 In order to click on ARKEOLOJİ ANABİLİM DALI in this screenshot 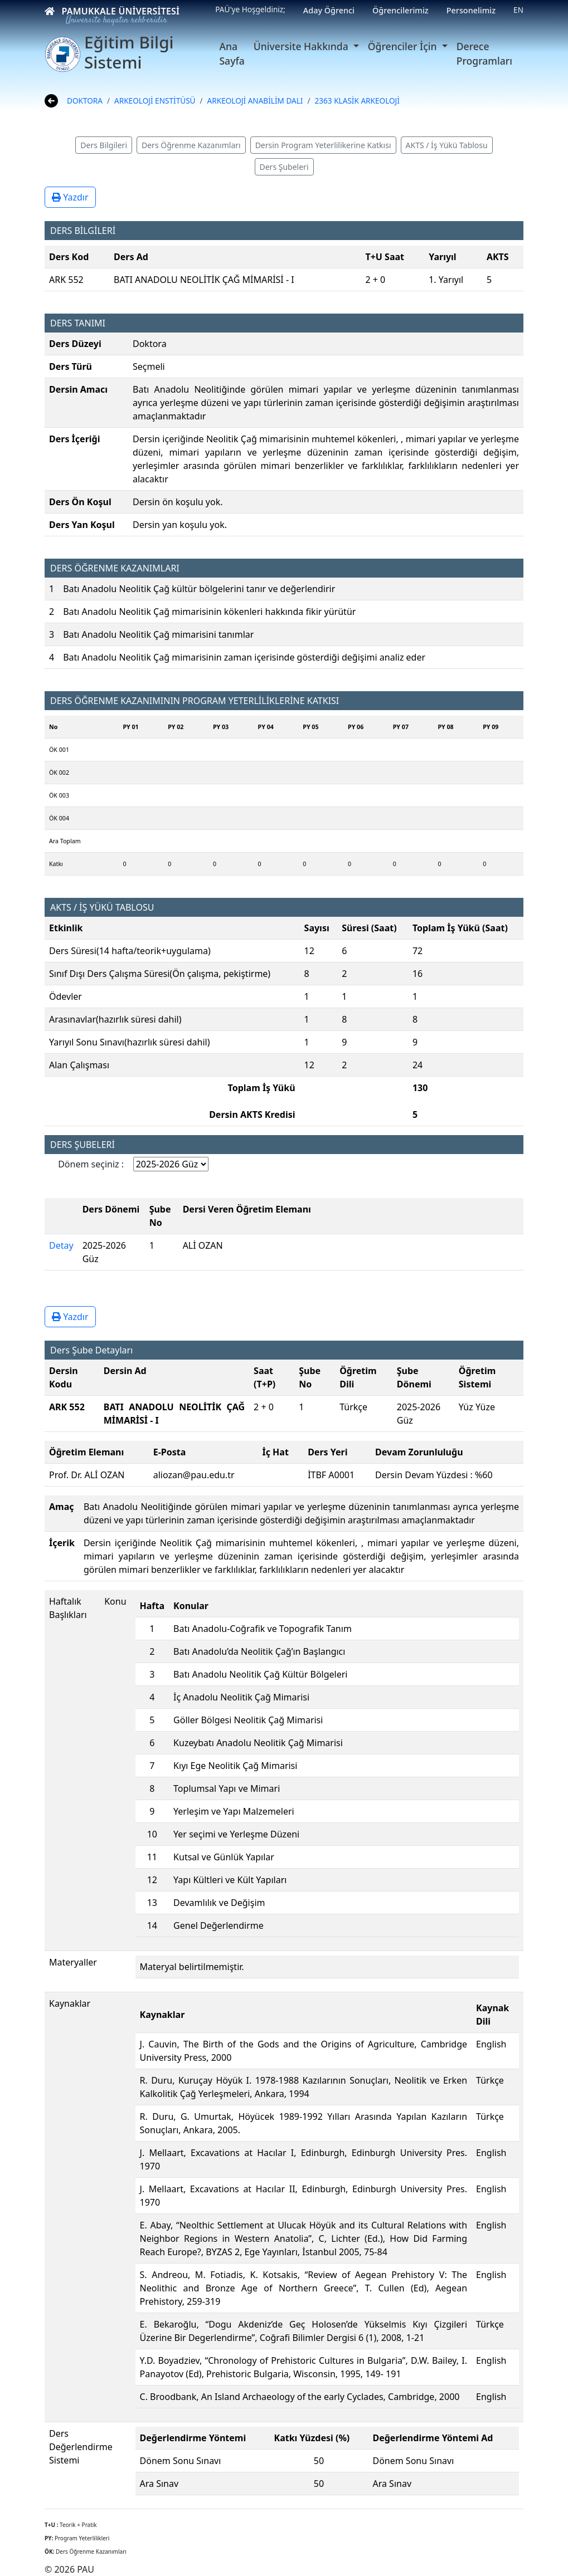, I will do `click(255, 100)`.